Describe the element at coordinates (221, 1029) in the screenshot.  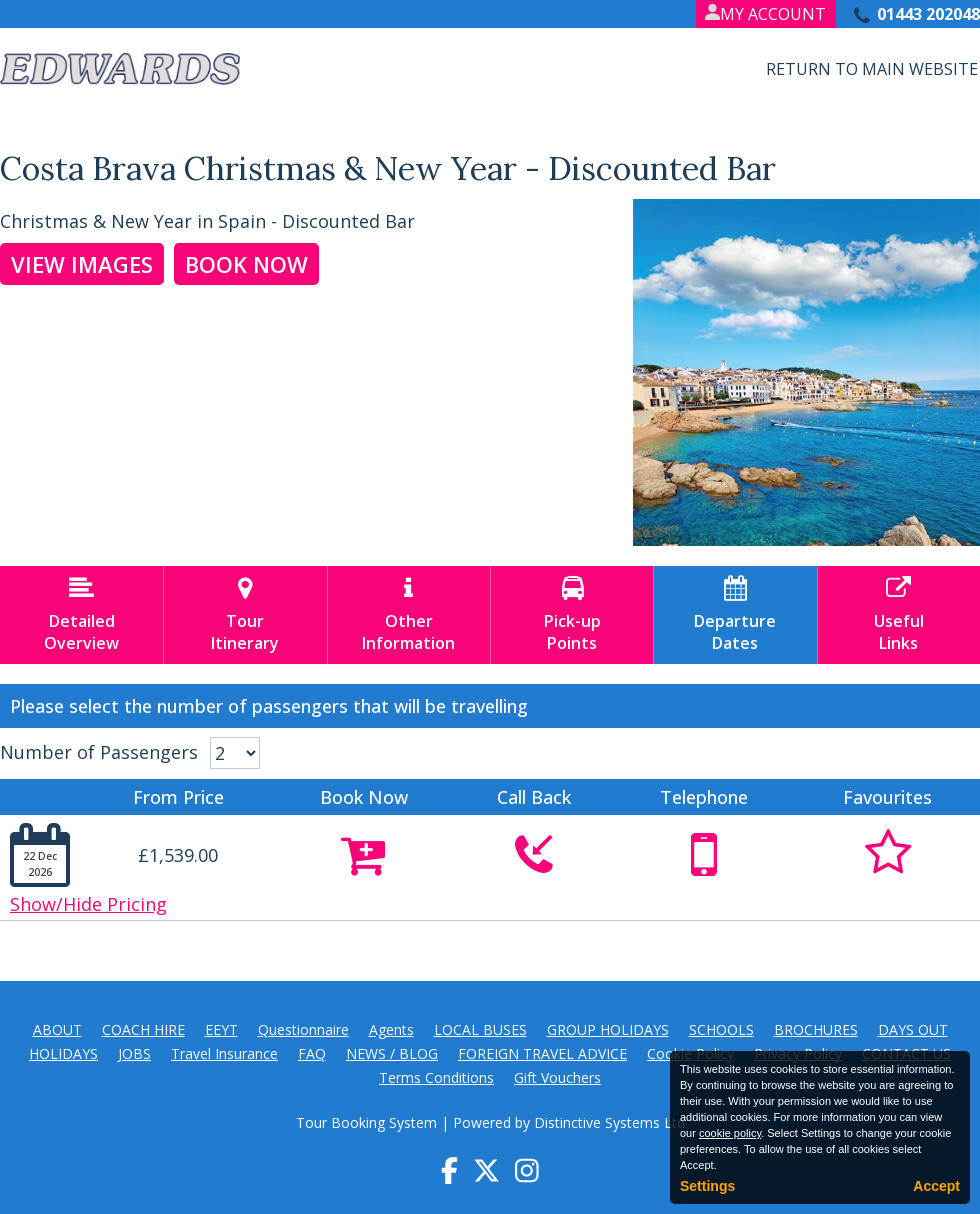
I see `EEYT` at that location.